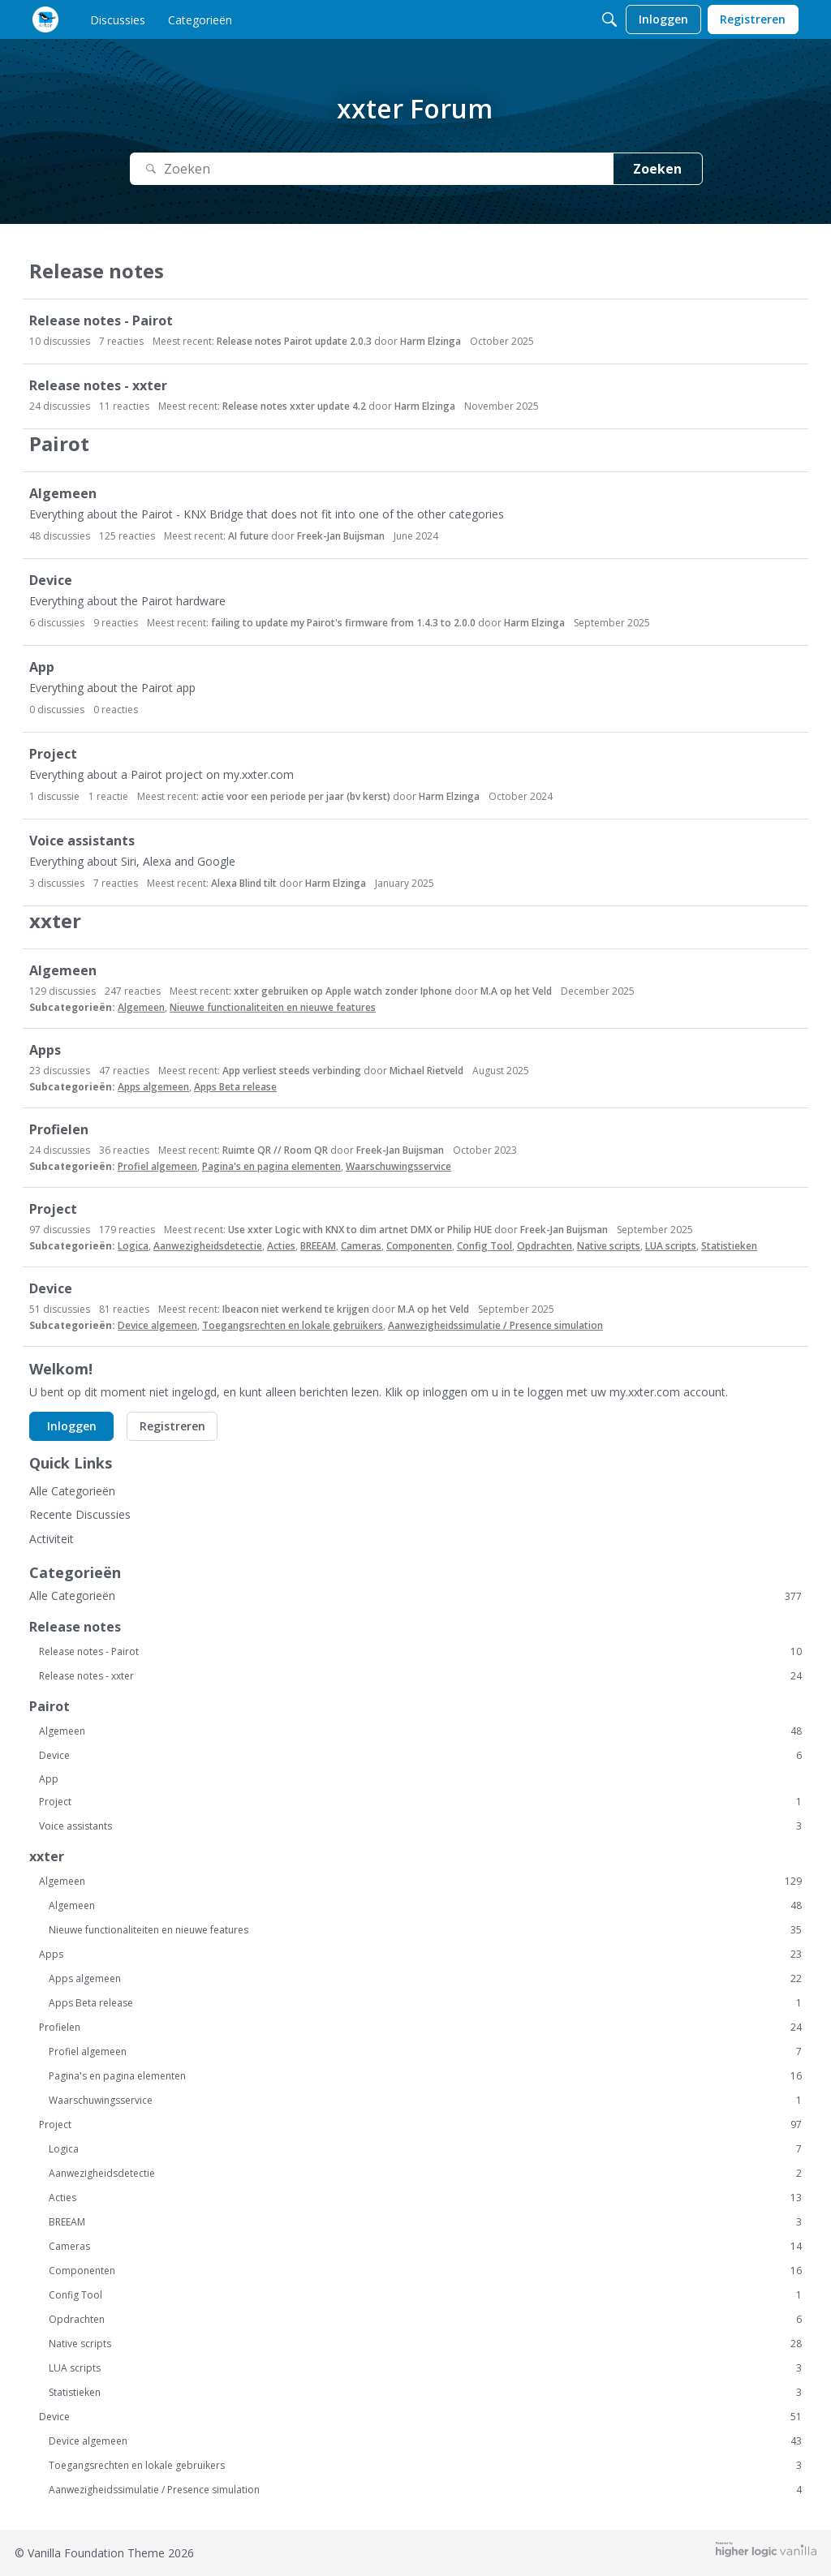  What do you see at coordinates (294, 406) in the screenshot?
I see `Release notes xxter update 4.2` at bounding box center [294, 406].